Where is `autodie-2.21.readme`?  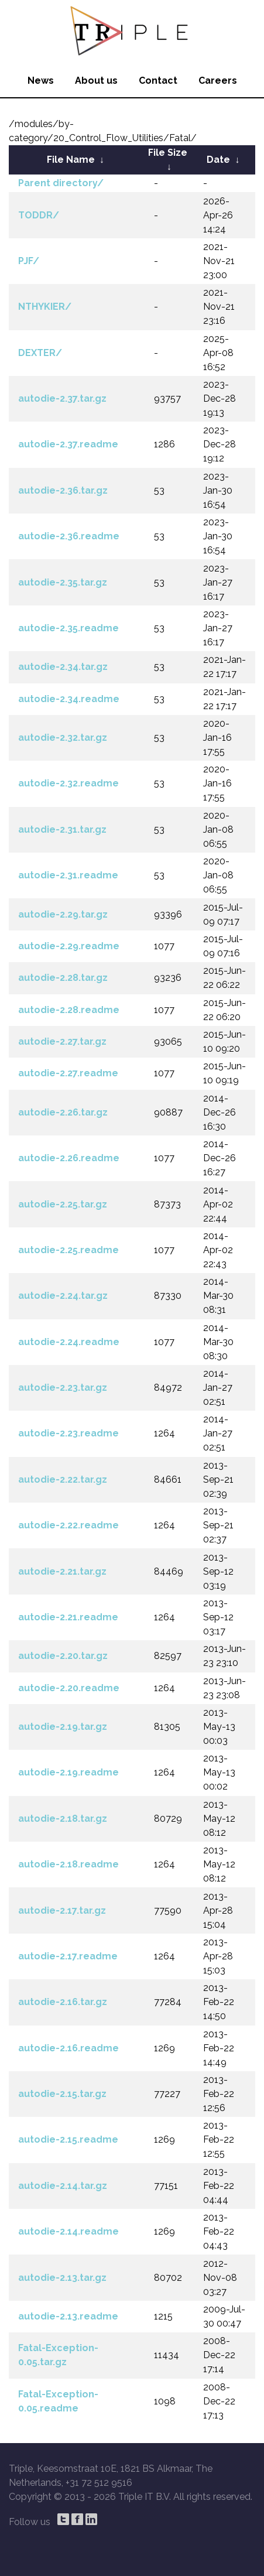
autodie-2.21.readme is located at coordinates (68, 1617).